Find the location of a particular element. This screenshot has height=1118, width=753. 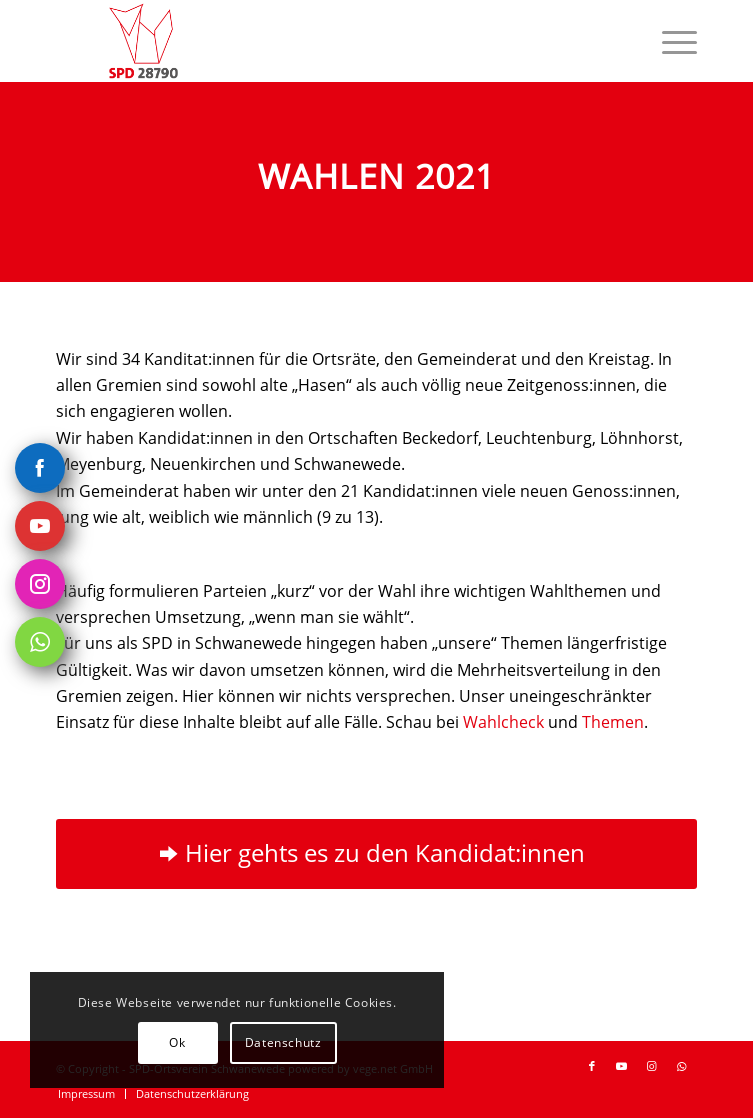

[menuitem] is located at coordinates (669, 41).